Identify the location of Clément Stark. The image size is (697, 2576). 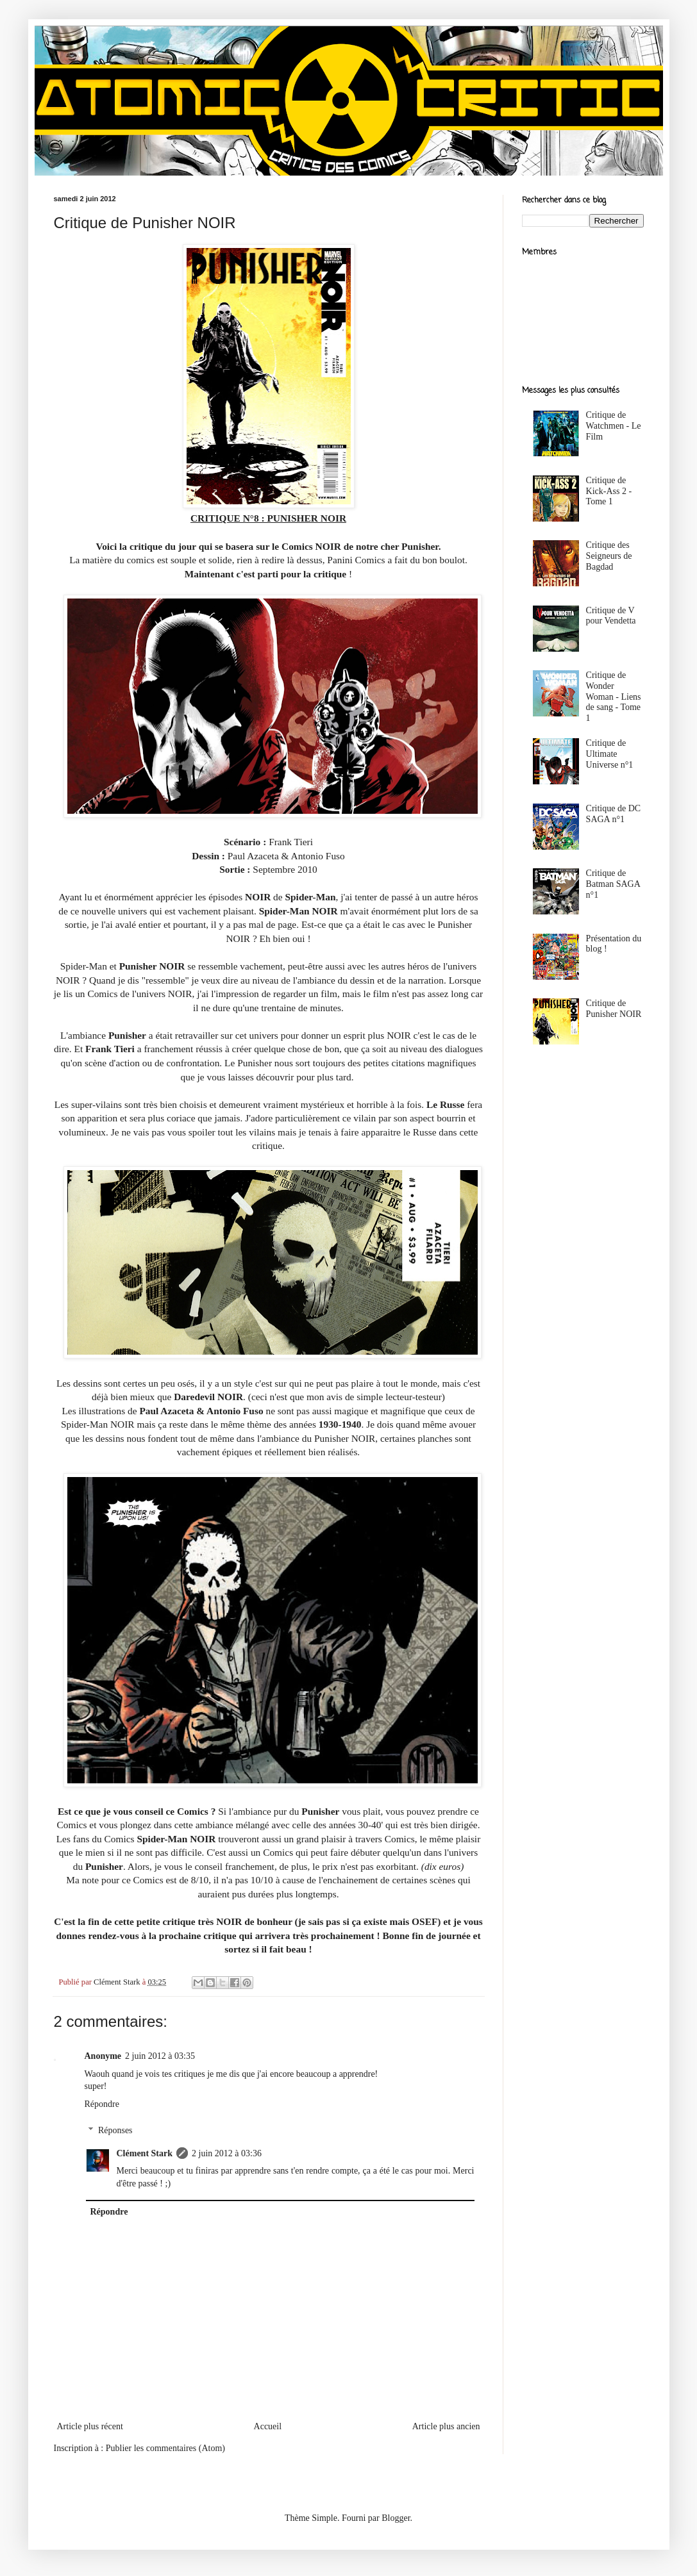
(145, 2153).